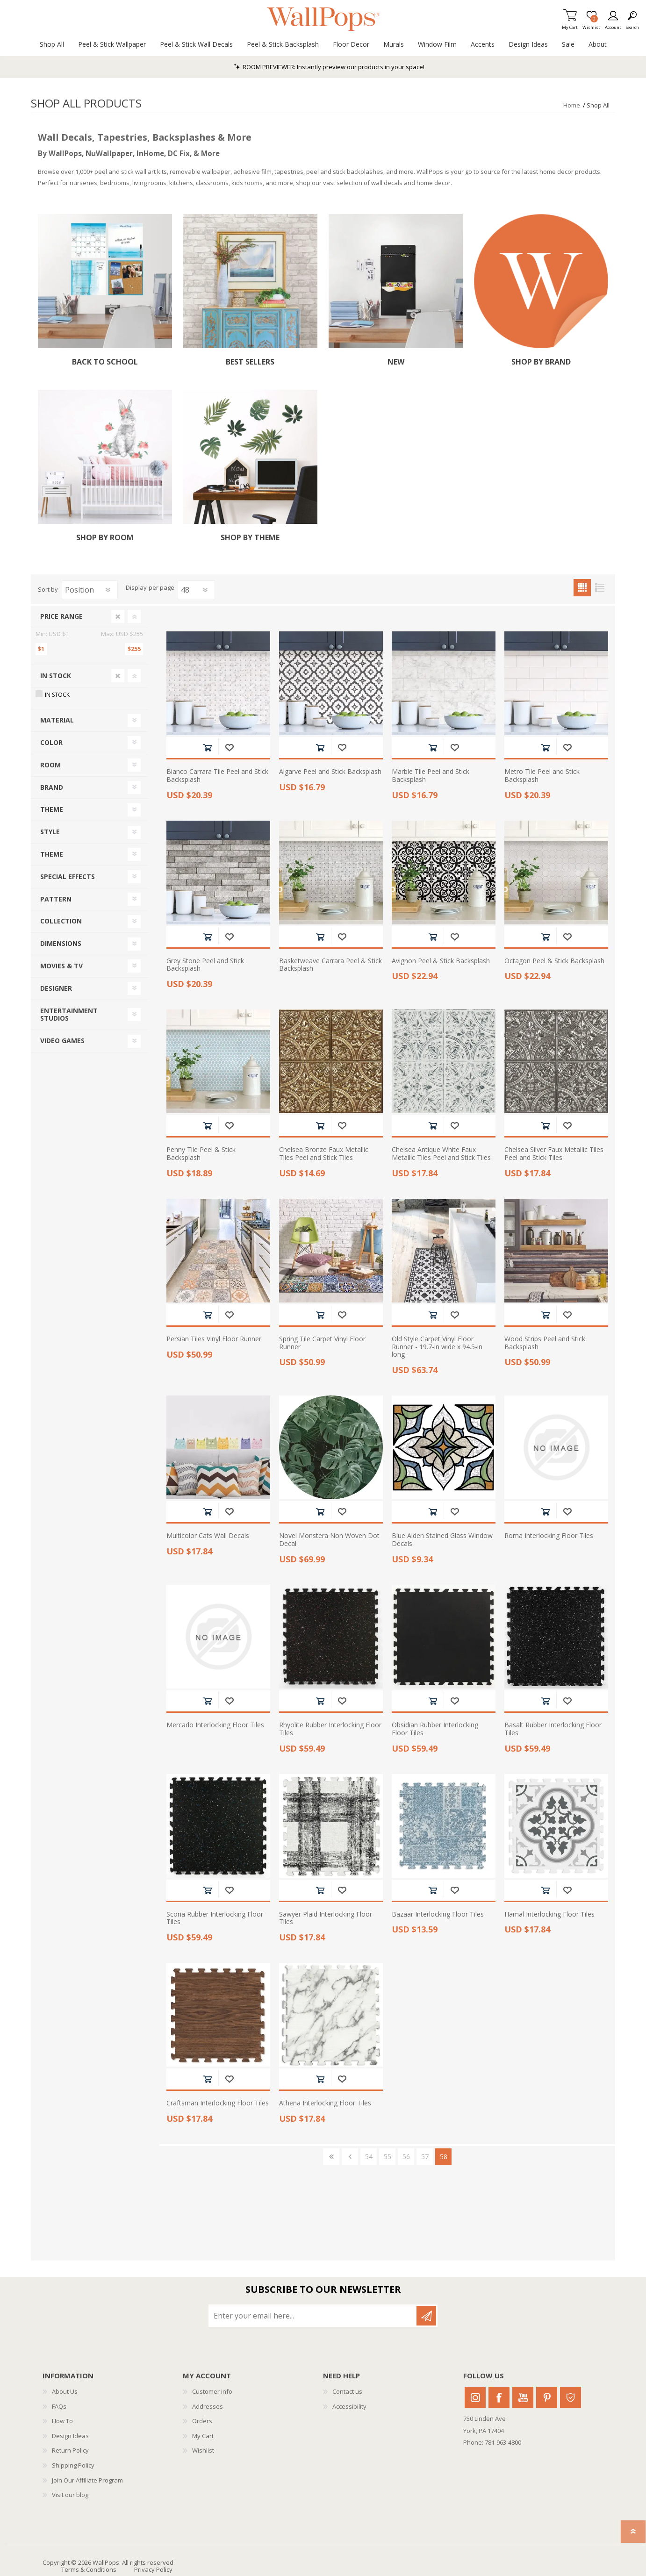 This screenshot has width=646, height=2576. I want to click on Houzz, so click(570, 2397).